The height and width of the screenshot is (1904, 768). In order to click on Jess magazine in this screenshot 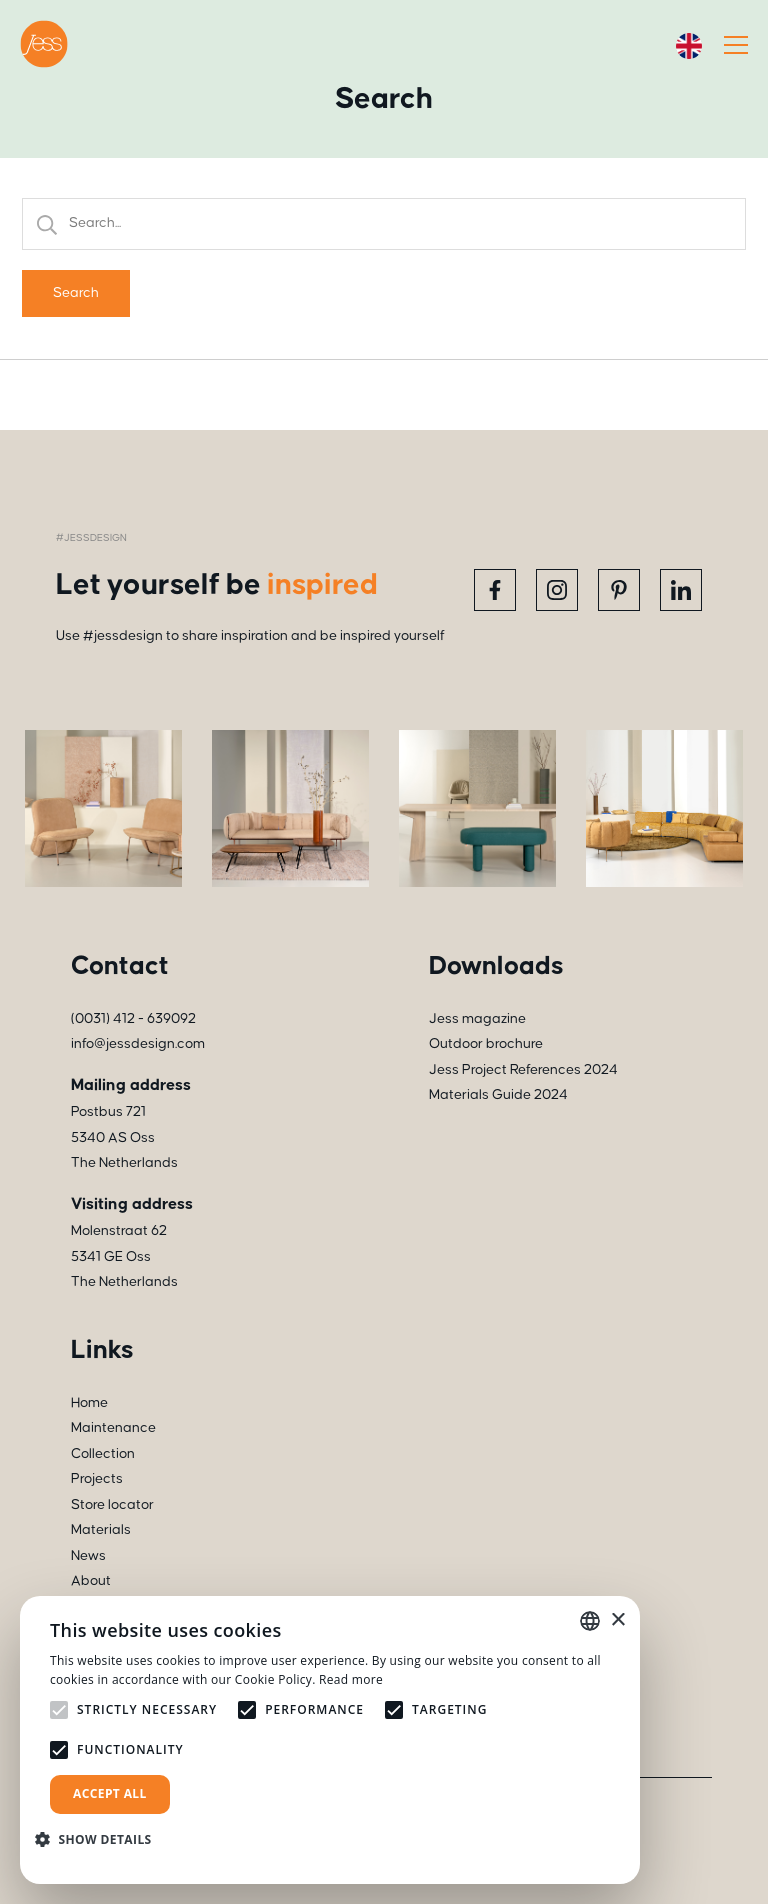, I will do `click(477, 1019)`.